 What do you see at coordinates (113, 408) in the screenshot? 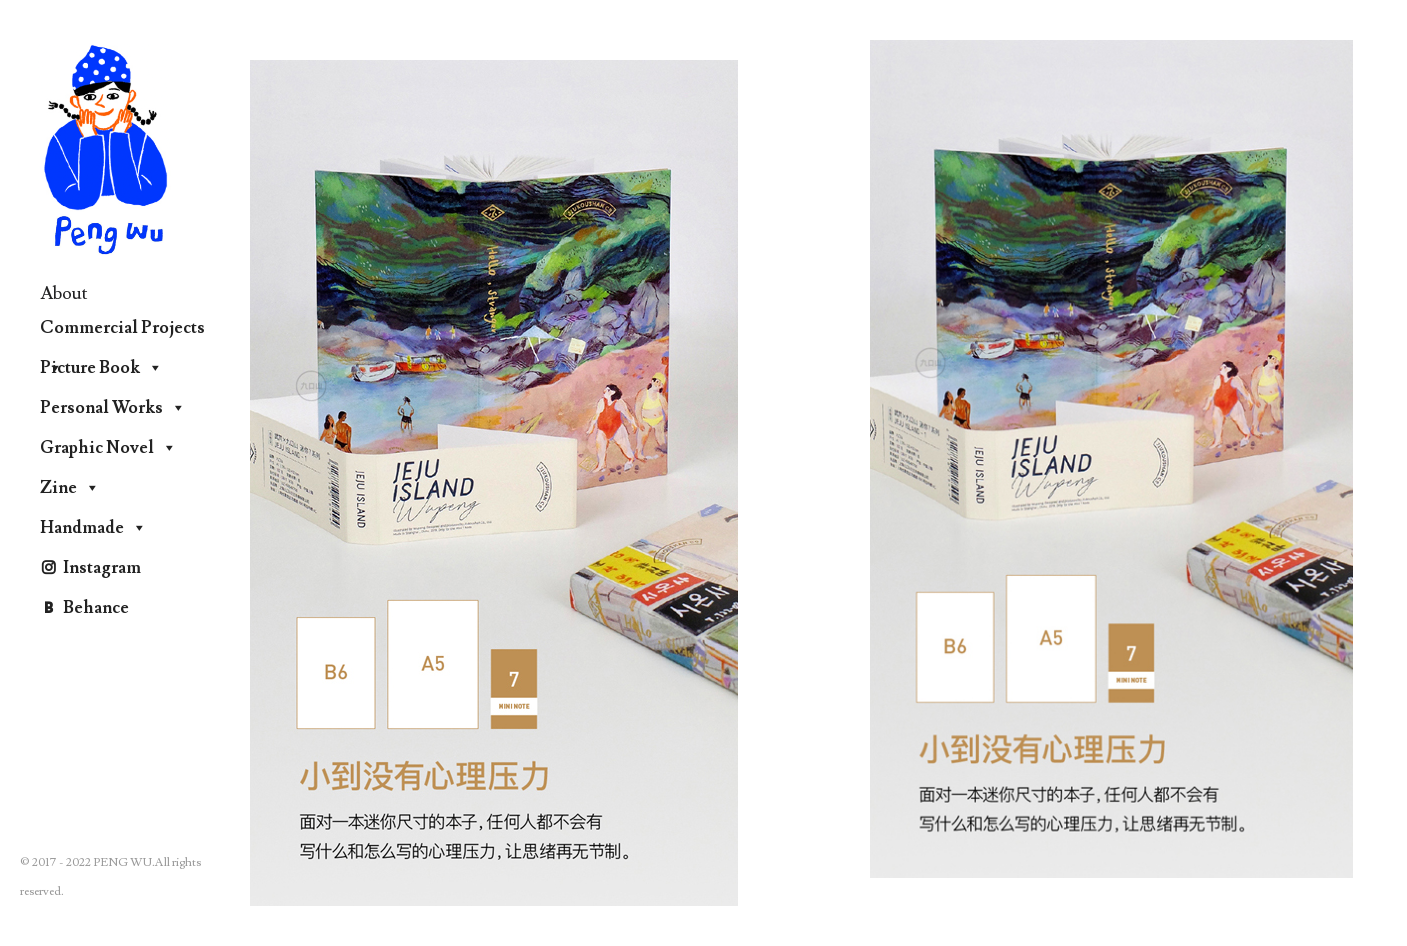
I see `Personal Works` at bounding box center [113, 408].